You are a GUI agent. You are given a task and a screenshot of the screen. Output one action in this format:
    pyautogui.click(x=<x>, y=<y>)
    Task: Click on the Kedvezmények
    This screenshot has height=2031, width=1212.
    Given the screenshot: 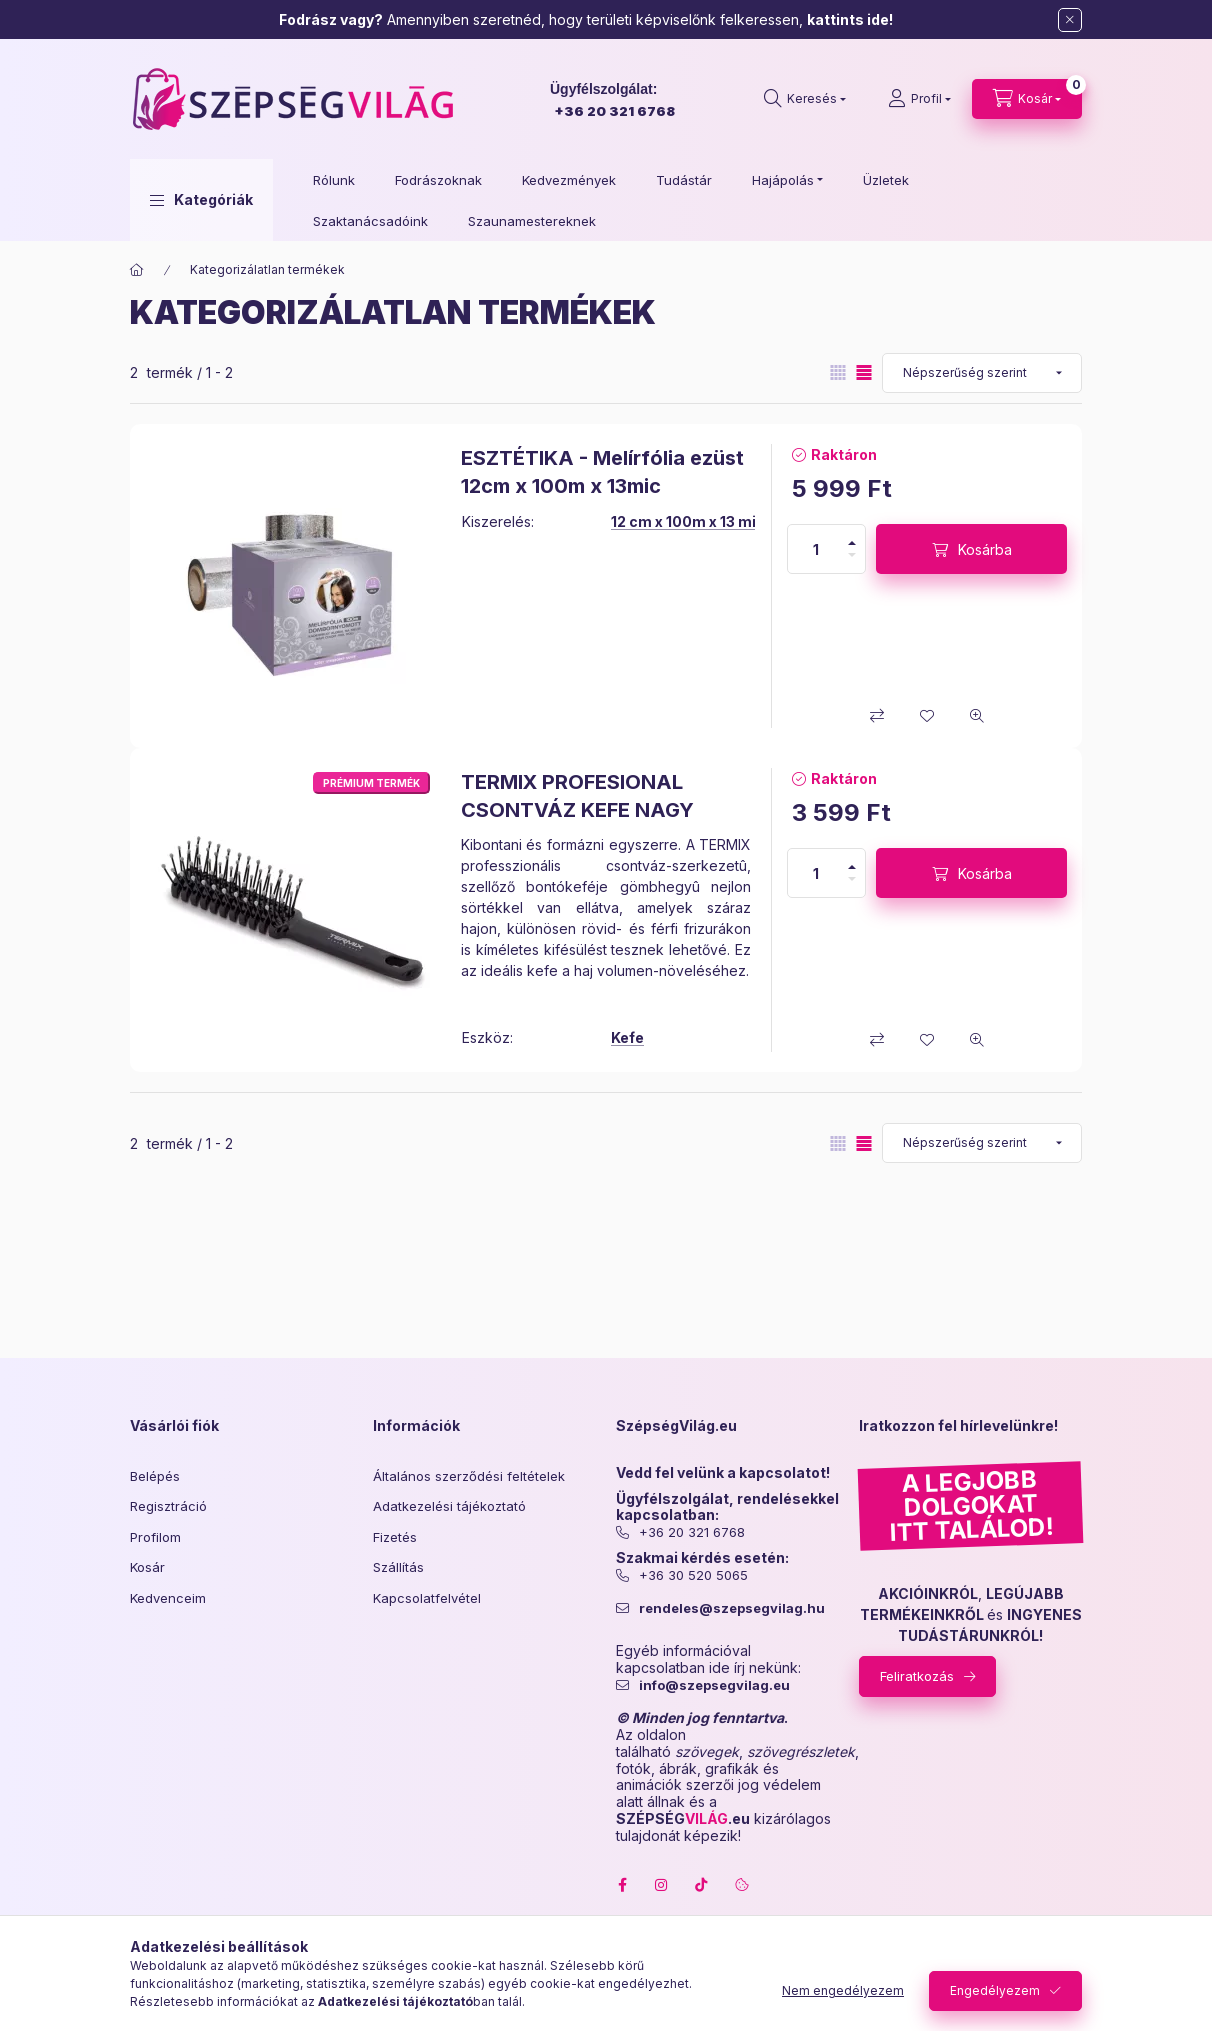 What is the action you would take?
    pyautogui.click(x=569, y=180)
    